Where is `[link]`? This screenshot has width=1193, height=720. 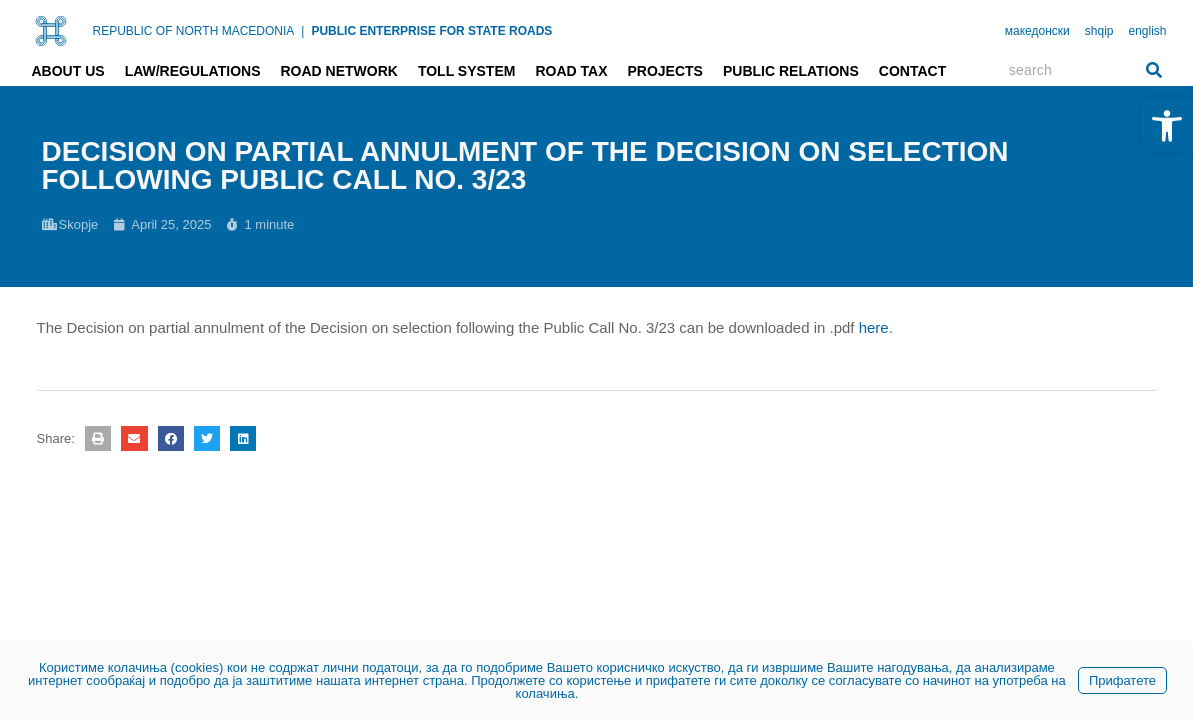
[link] is located at coordinates (1167, 126).